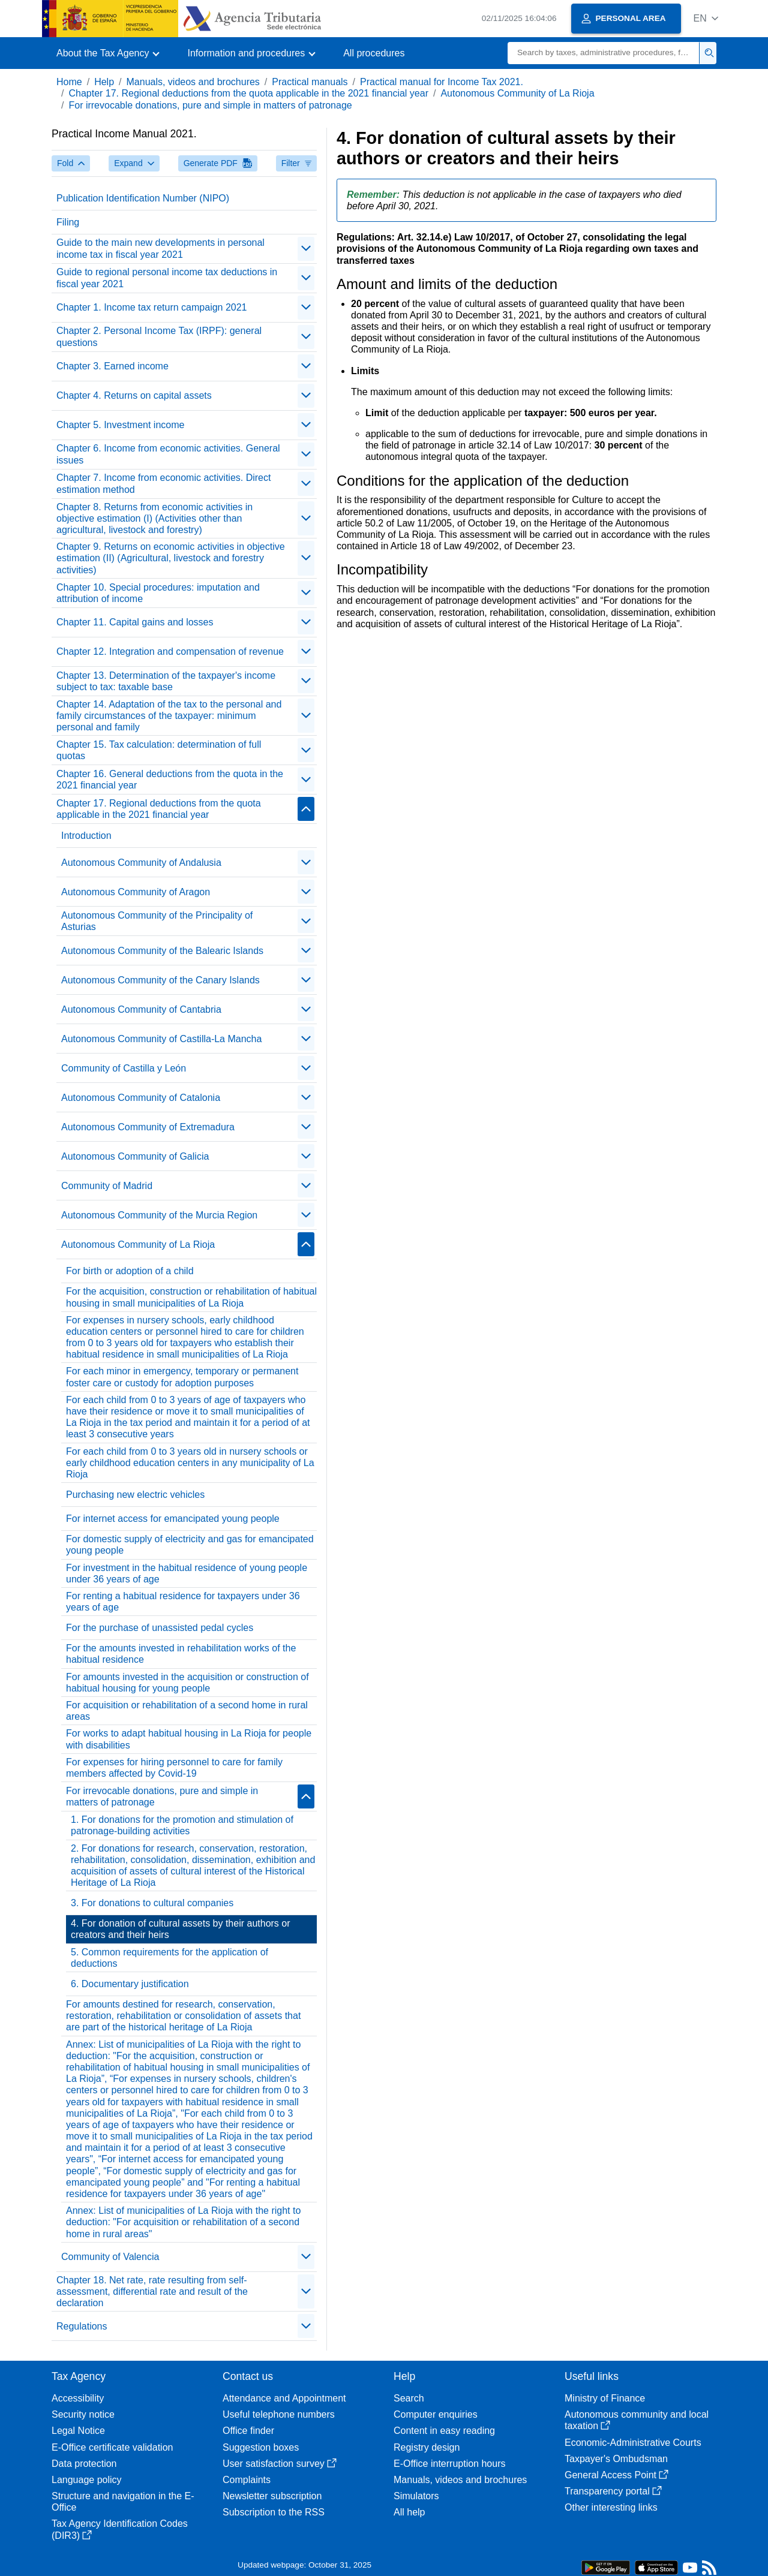 The height and width of the screenshot is (2576, 768). Describe the element at coordinates (247, 2480) in the screenshot. I see `Complaints` at that location.